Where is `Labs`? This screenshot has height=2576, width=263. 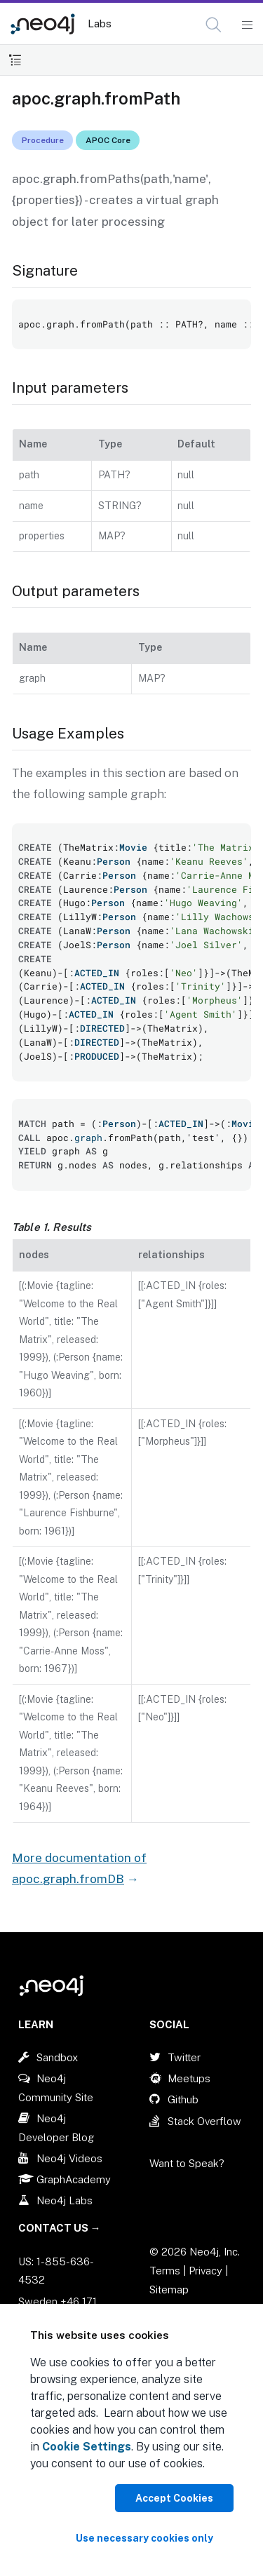 Labs is located at coordinates (100, 23).